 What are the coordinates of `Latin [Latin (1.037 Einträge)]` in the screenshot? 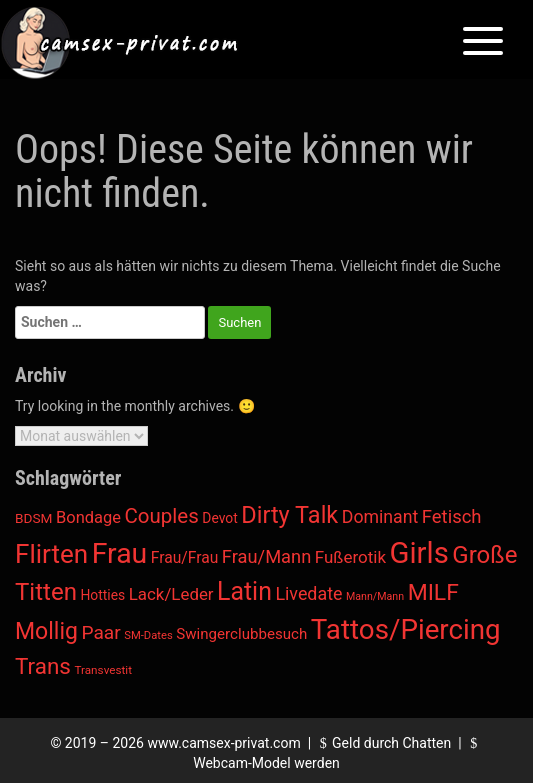 It's located at (244, 591).